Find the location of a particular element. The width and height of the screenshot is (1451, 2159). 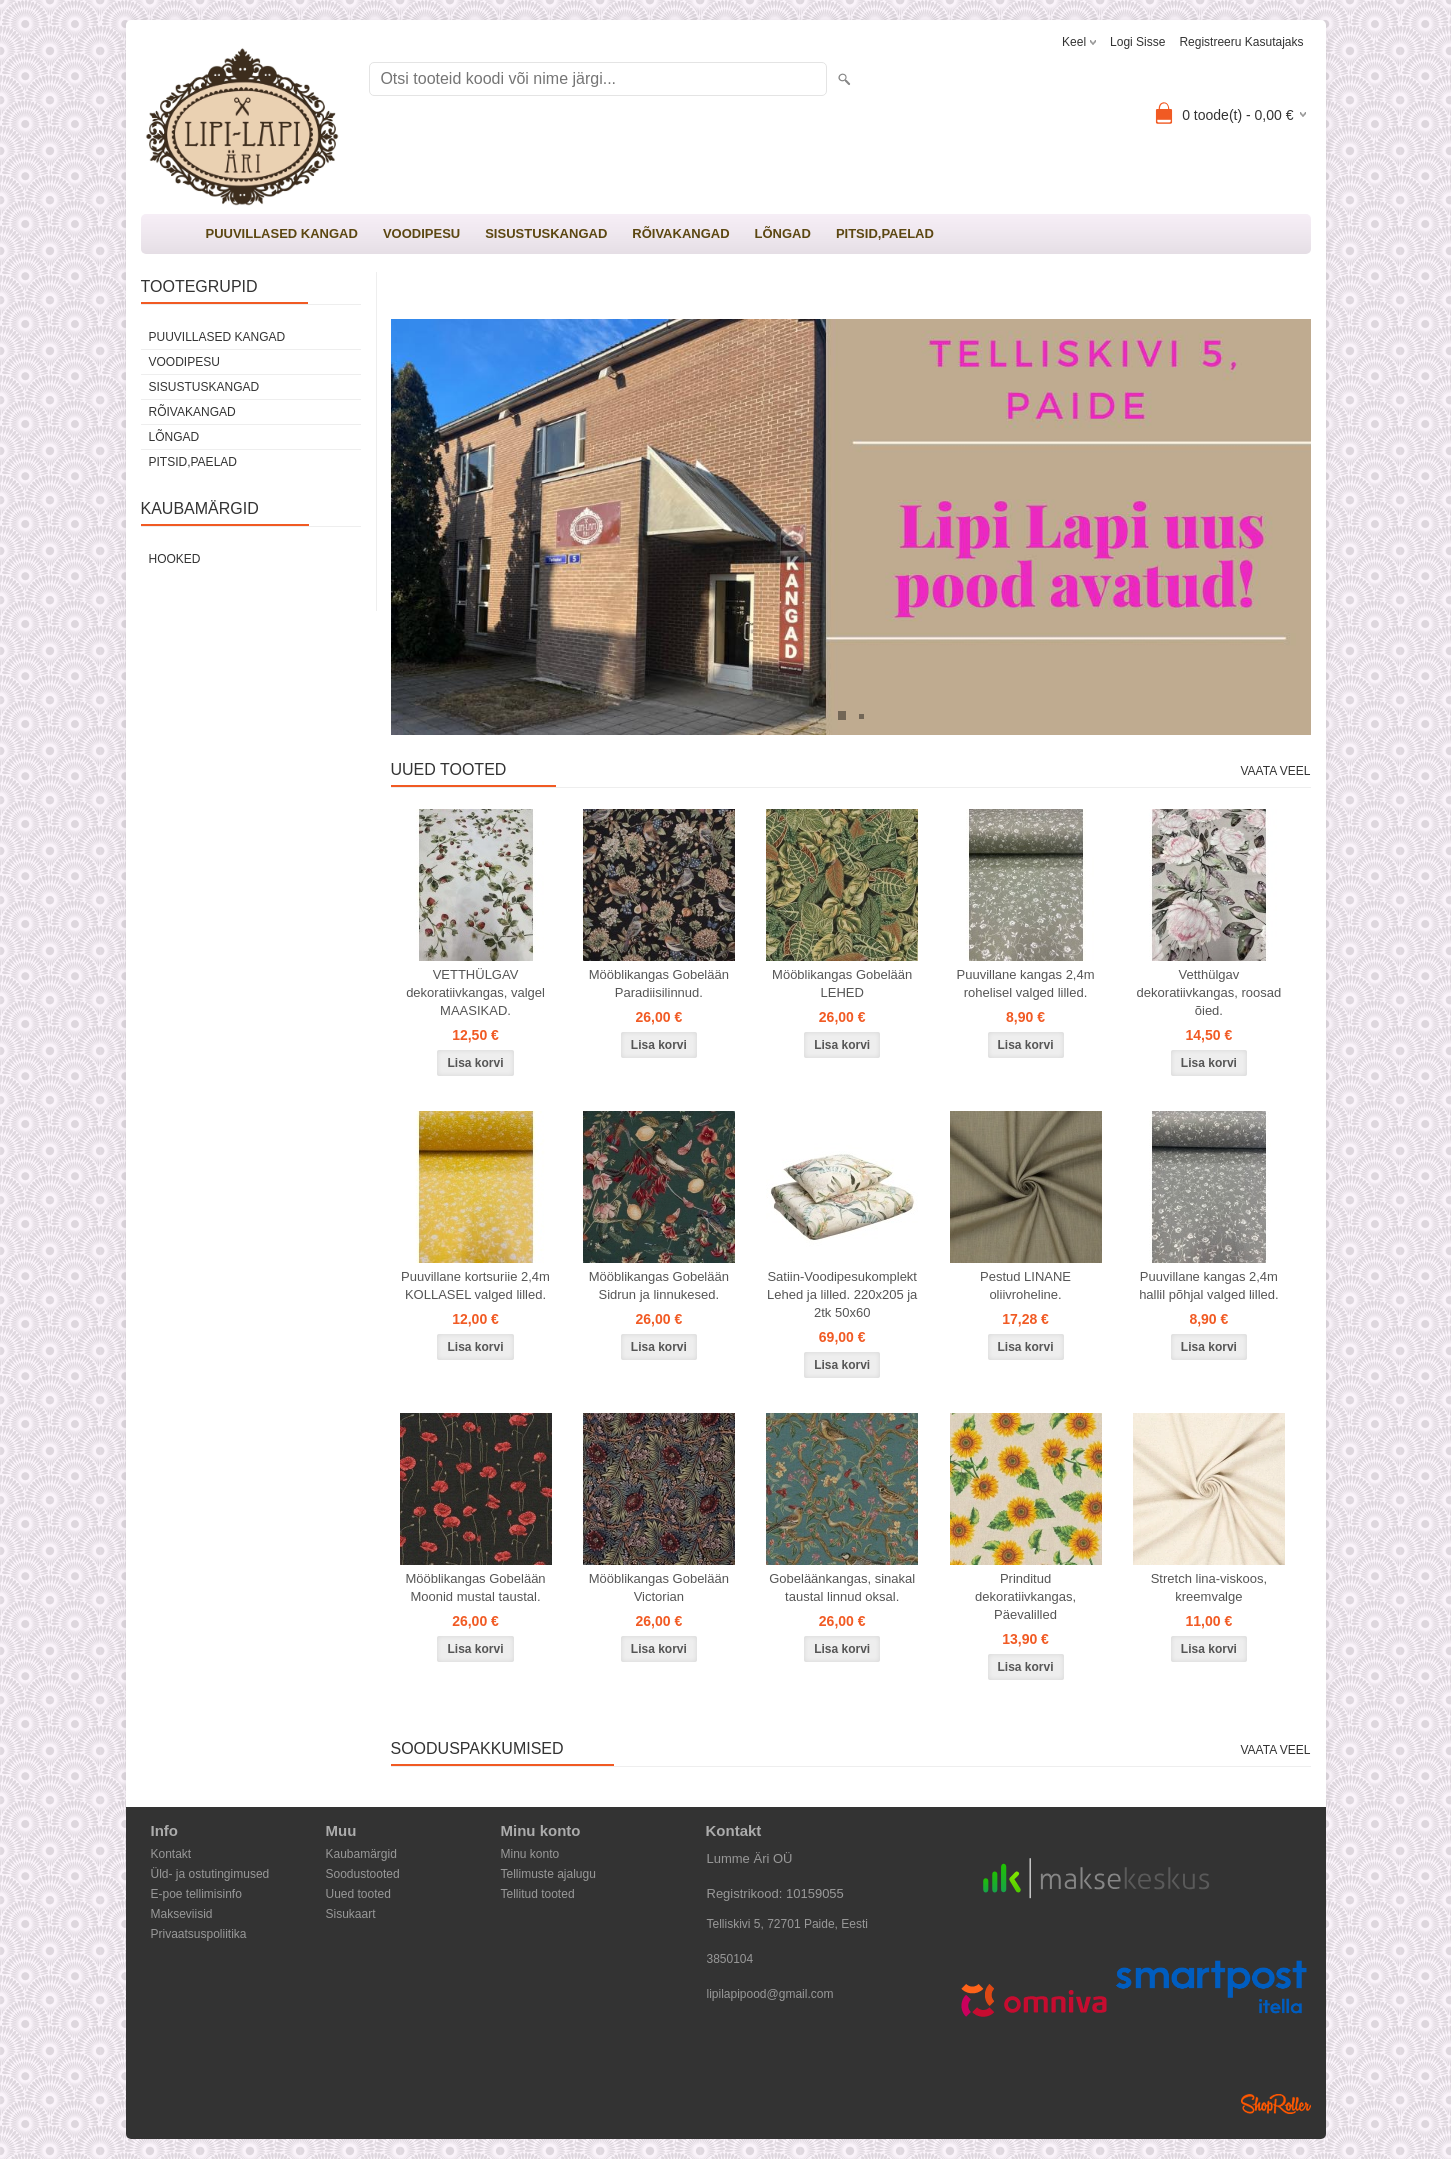

Soodustooted is located at coordinates (363, 1874).